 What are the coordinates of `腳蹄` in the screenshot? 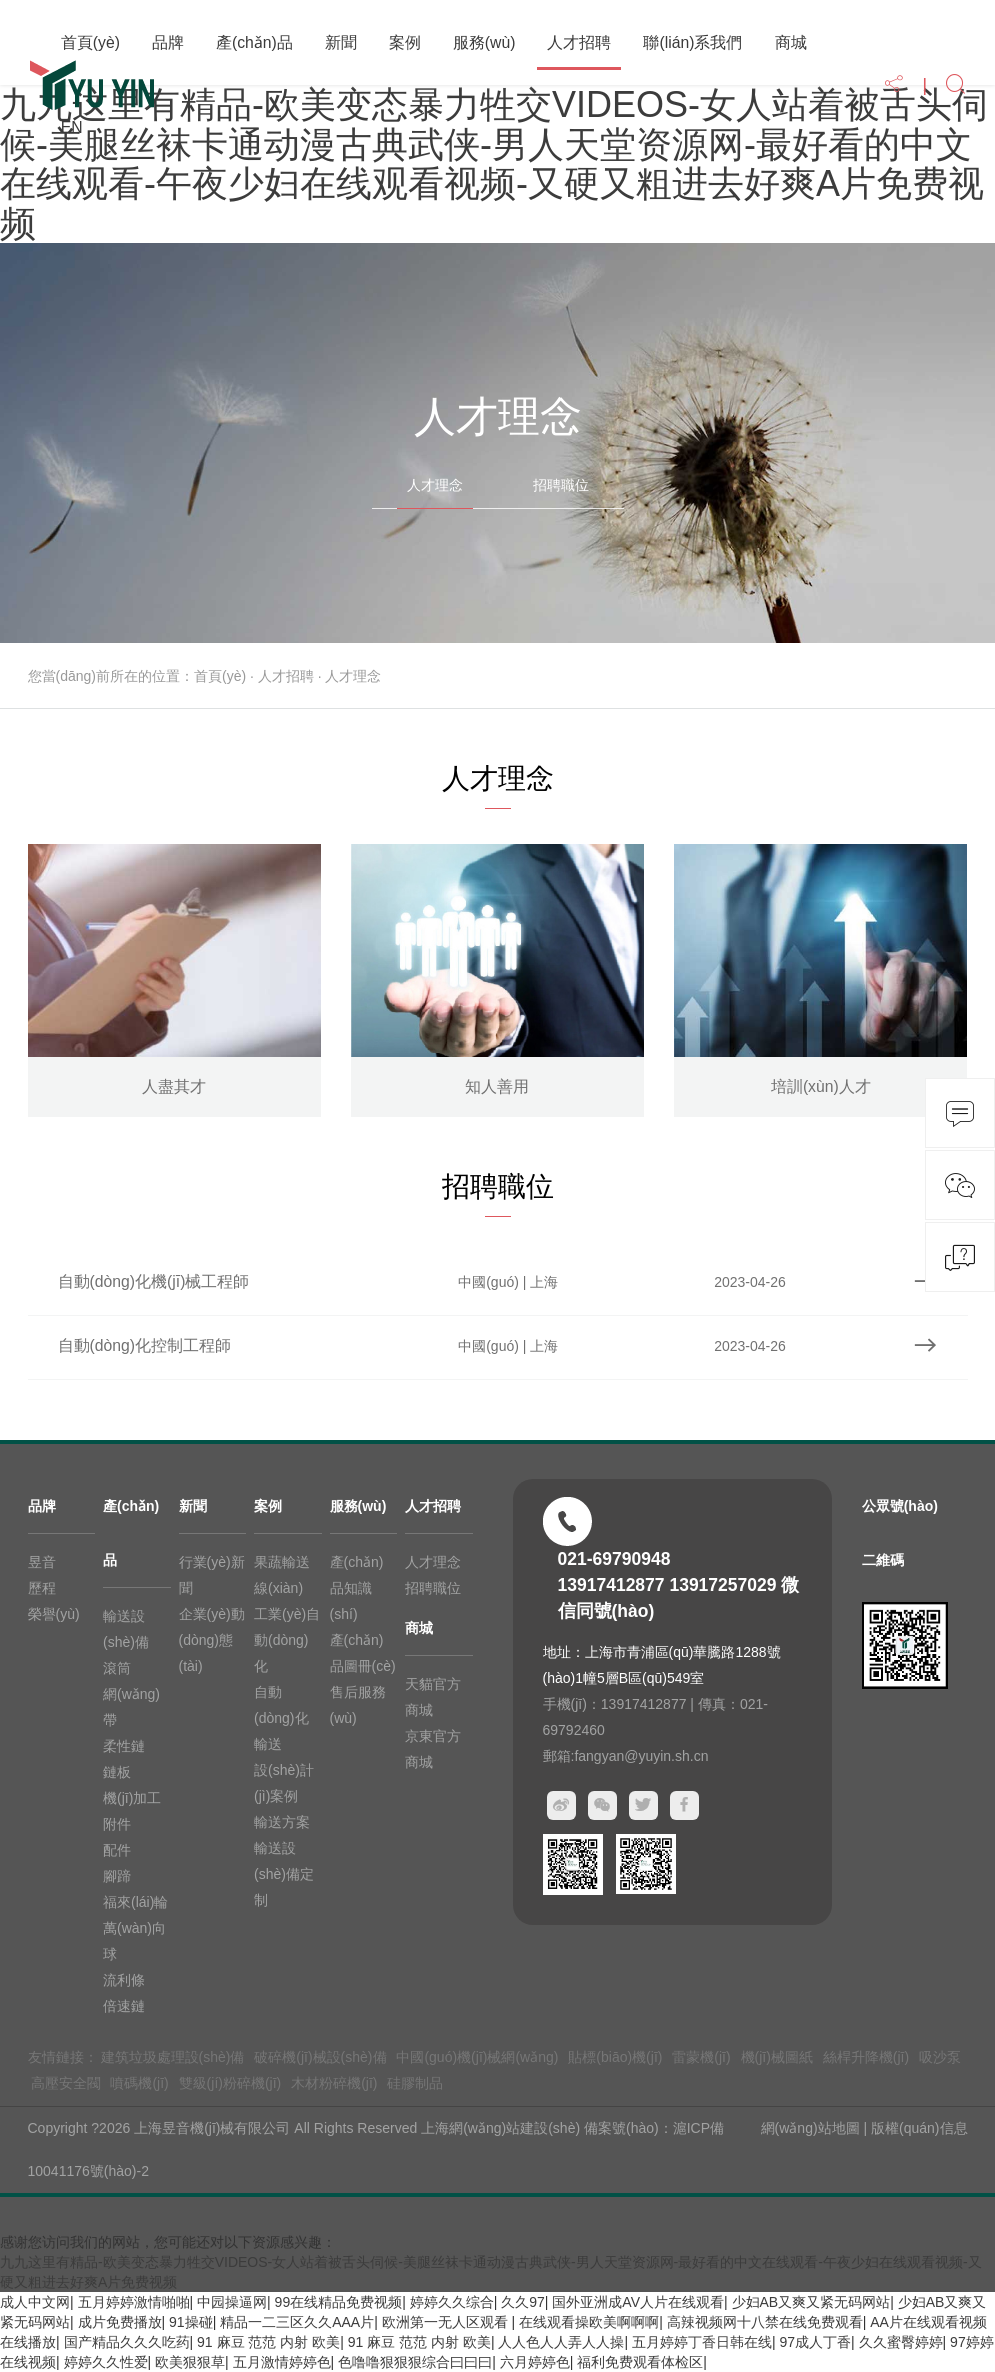 It's located at (117, 1876).